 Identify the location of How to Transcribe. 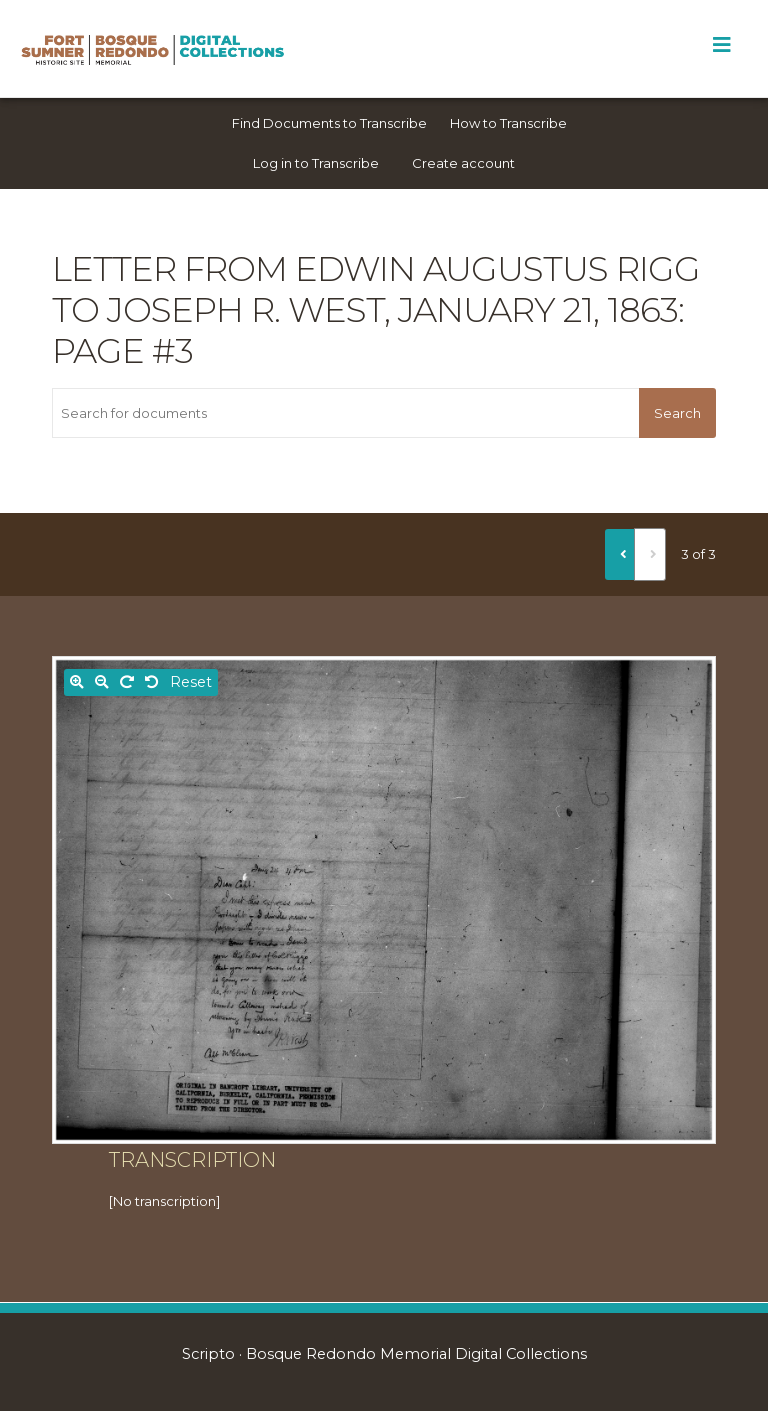
(508, 123).